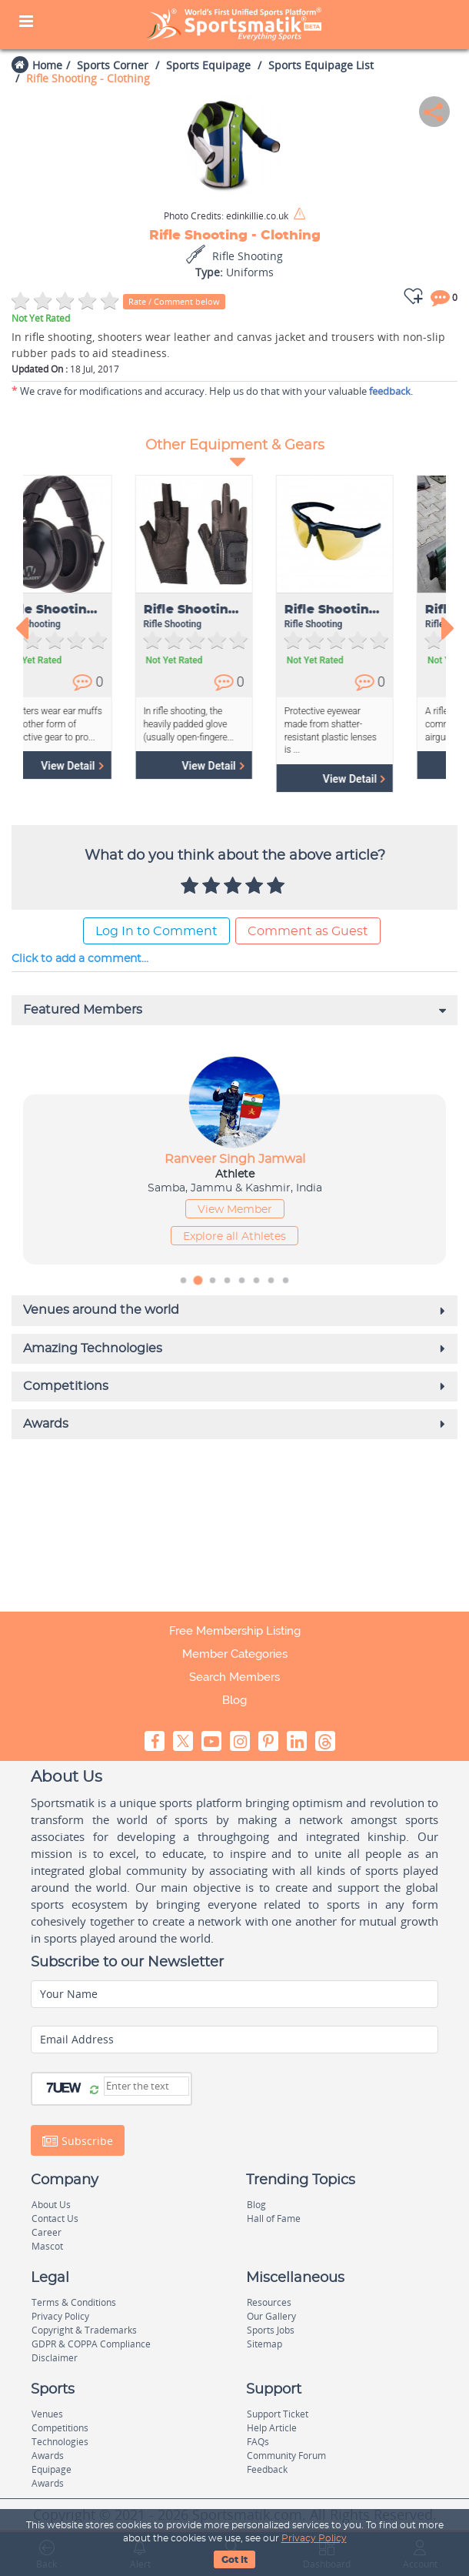 The width and height of the screenshot is (469, 2576). I want to click on Log In to Comment, so click(156, 931).